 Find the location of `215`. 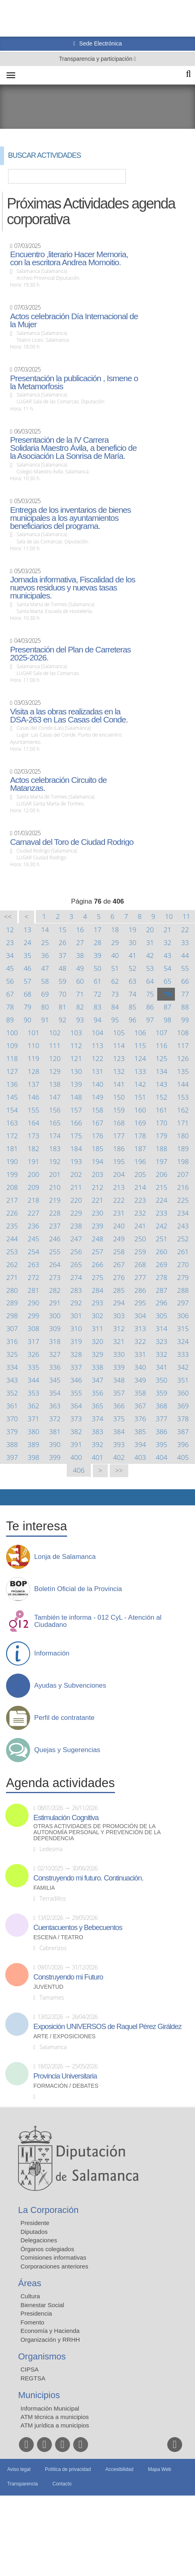

215 is located at coordinates (161, 1187).